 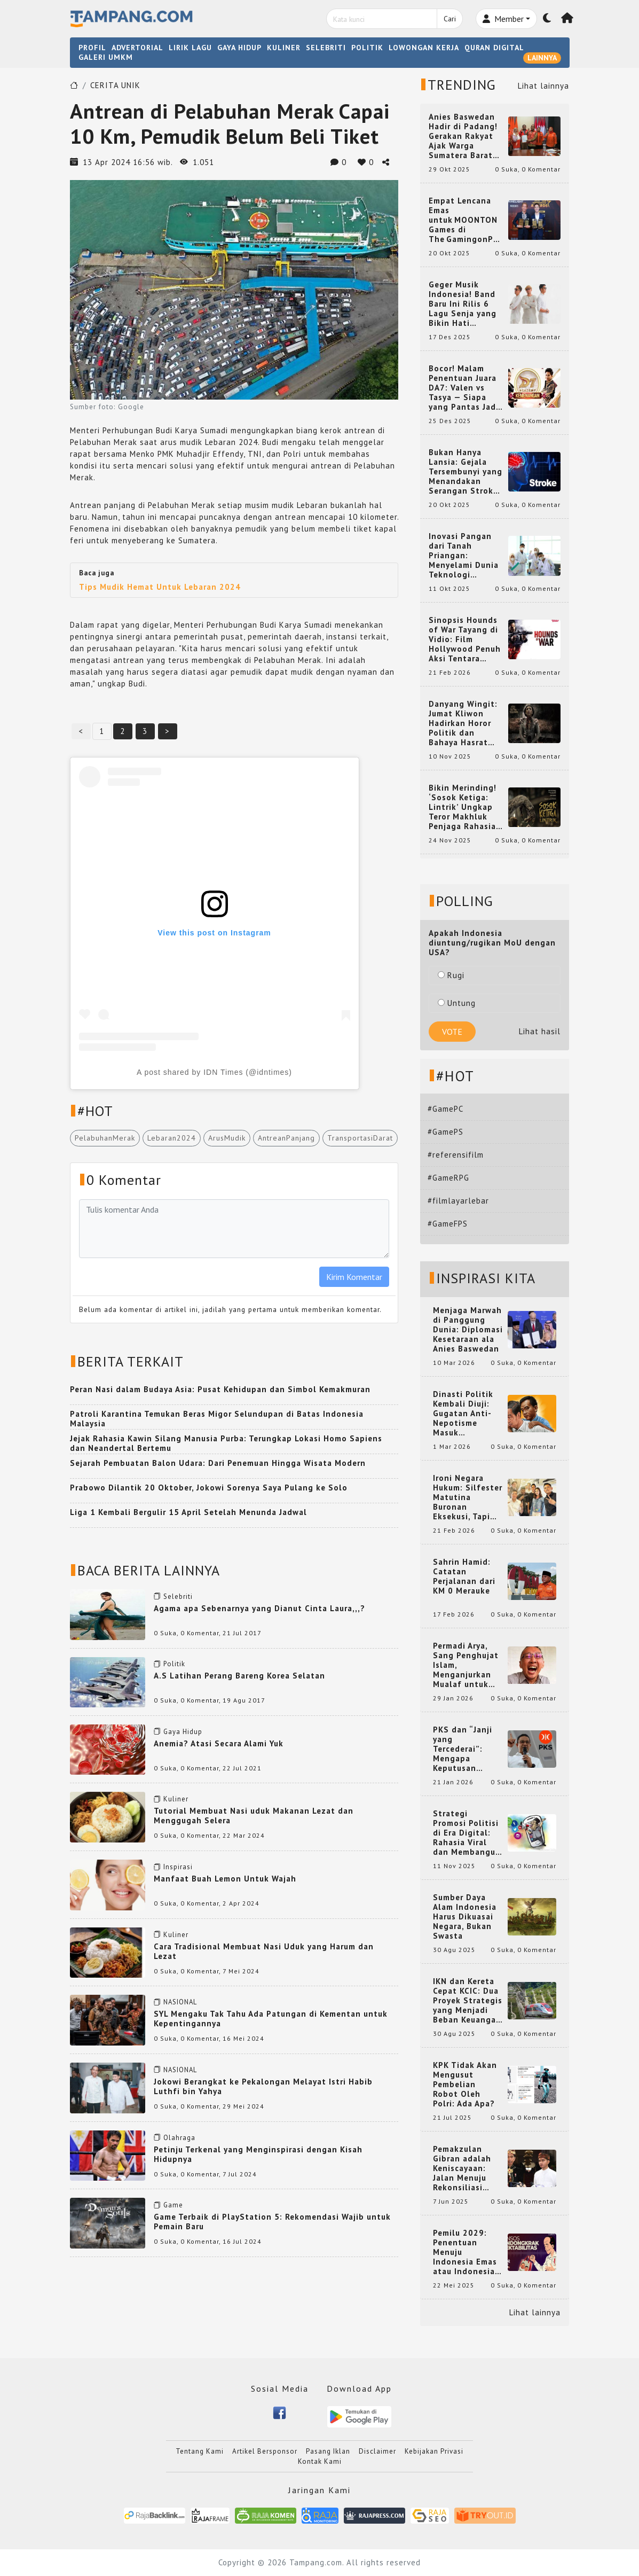 What do you see at coordinates (467, 1665) in the screenshot?
I see `Permadi Arya, Sang Penghujat Islam, Menganjurkan Mualaf untuk Makan Babi agar Kembali Pintar dan Kembali ke Agama Semula` at bounding box center [467, 1665].